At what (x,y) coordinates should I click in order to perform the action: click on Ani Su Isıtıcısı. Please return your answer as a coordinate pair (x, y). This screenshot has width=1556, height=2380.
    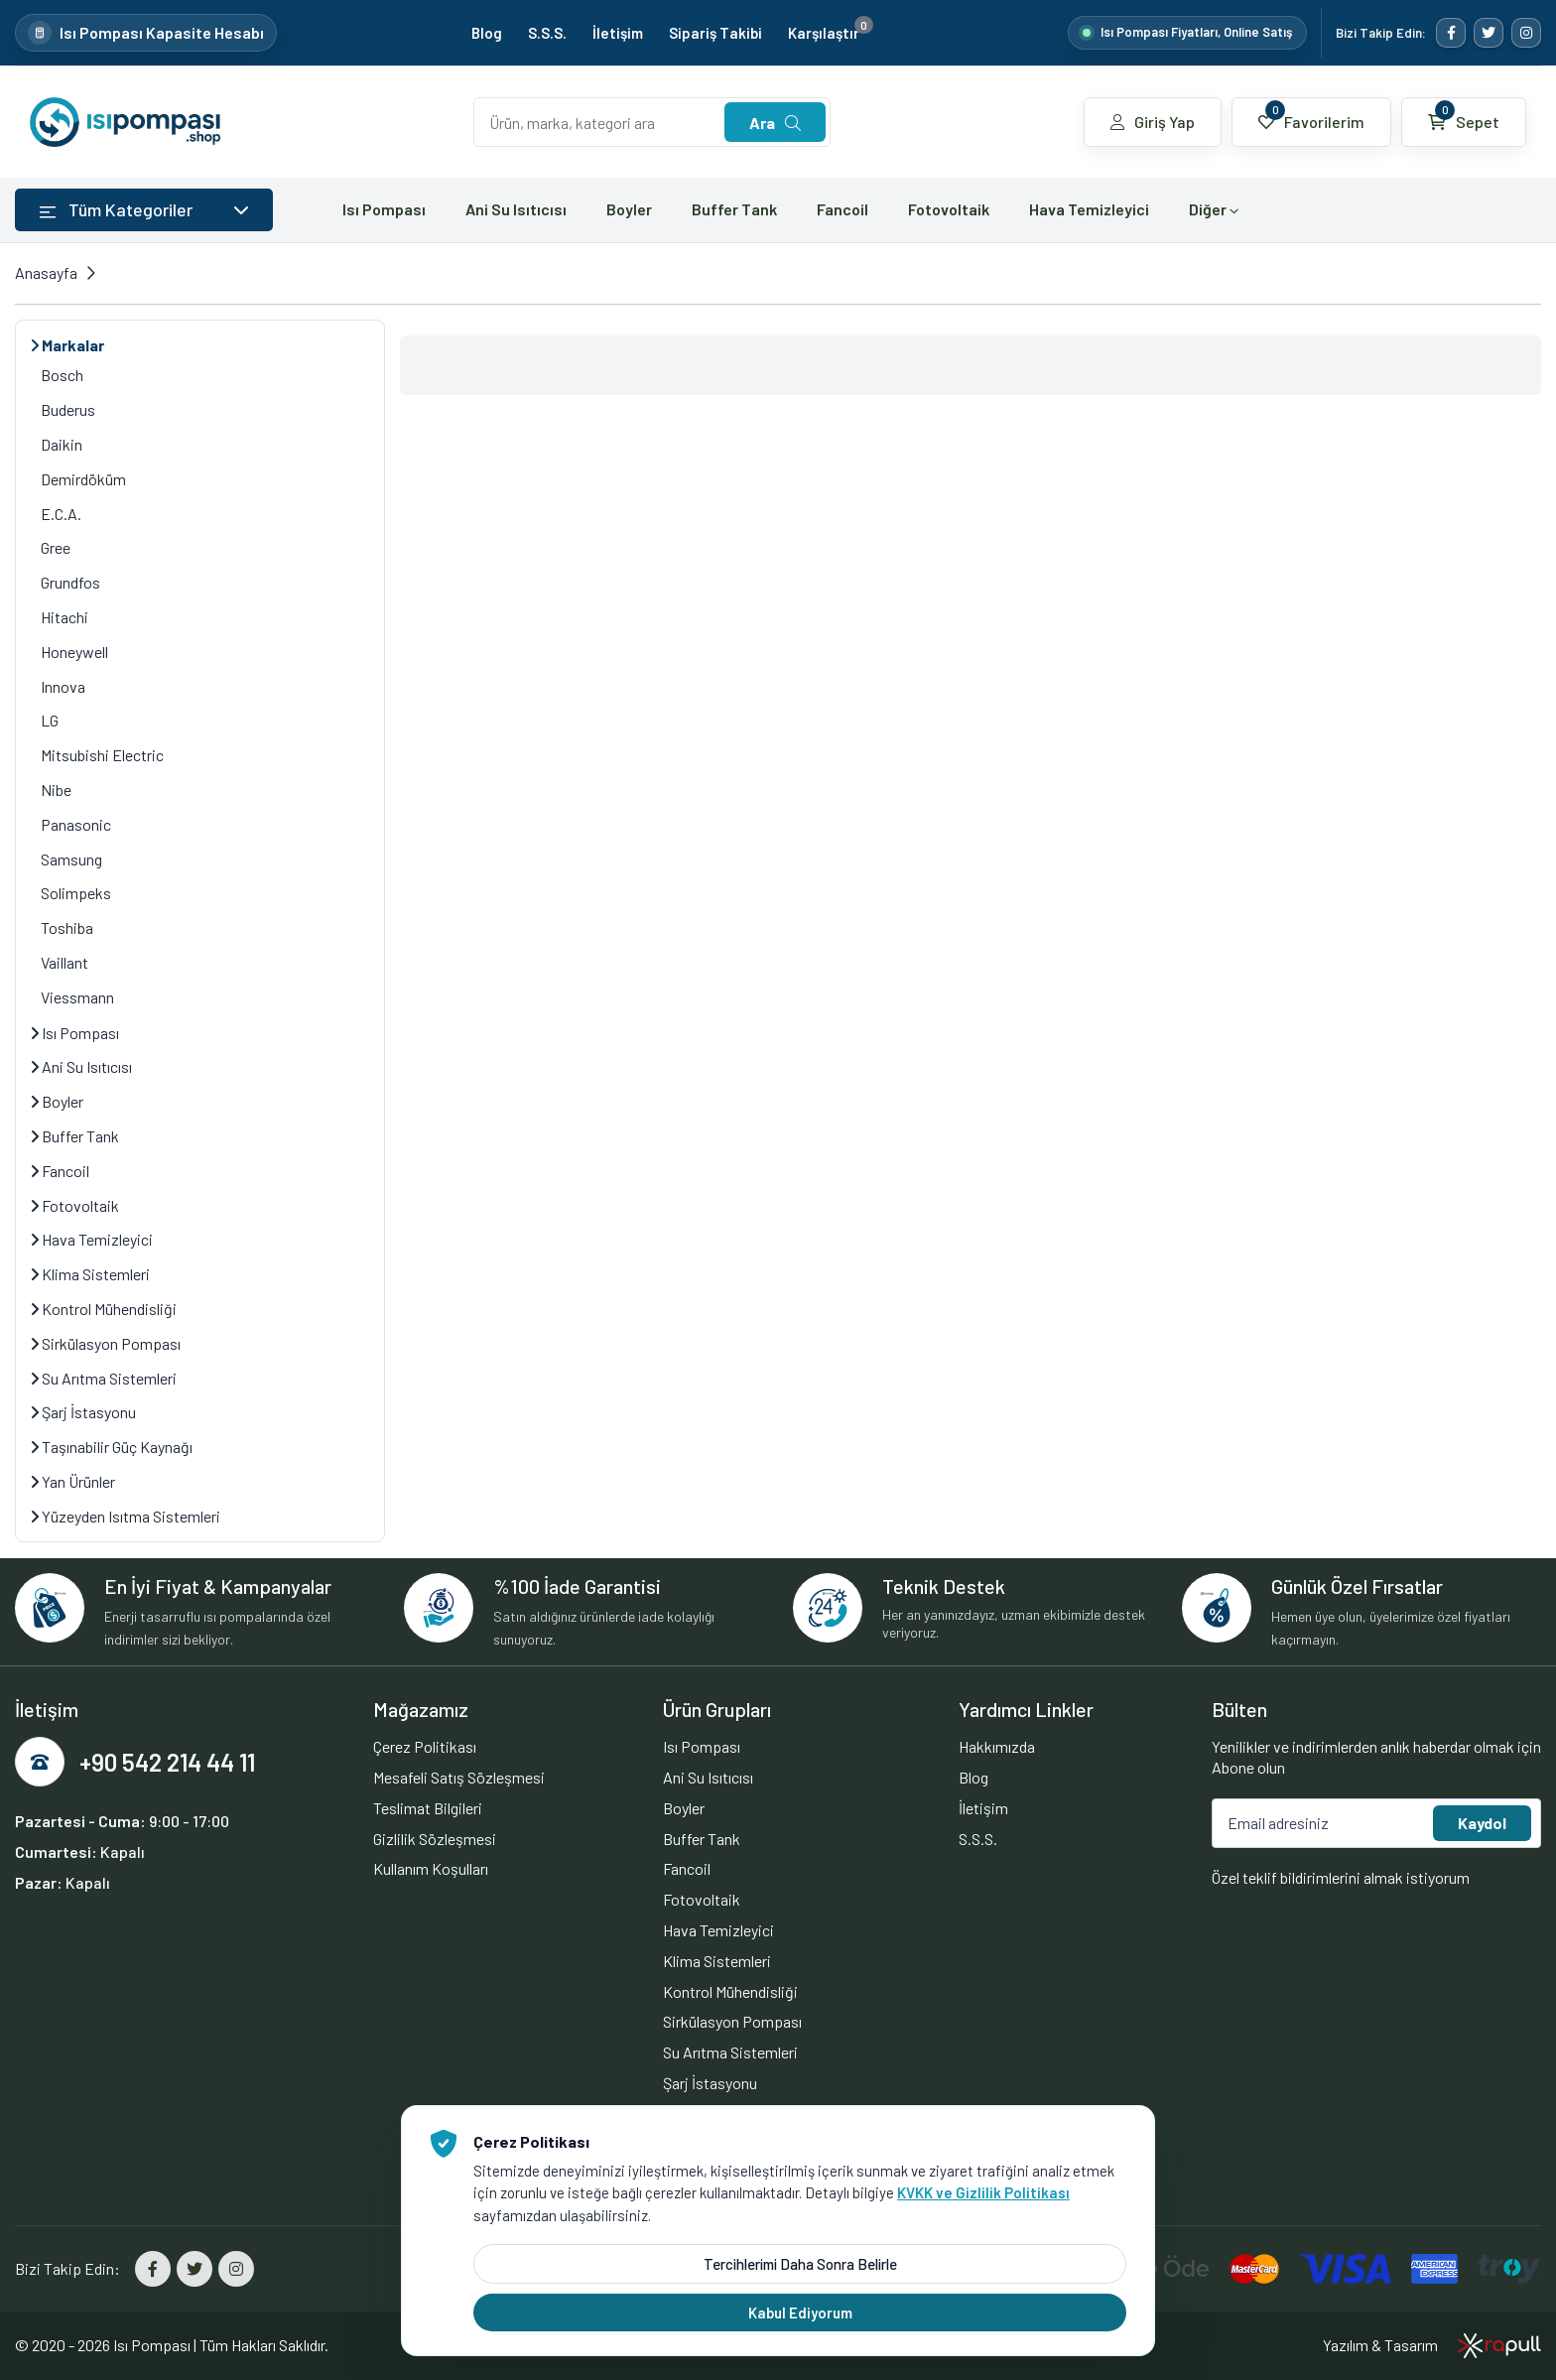
    Looking at the image, I should click on (516, 208).